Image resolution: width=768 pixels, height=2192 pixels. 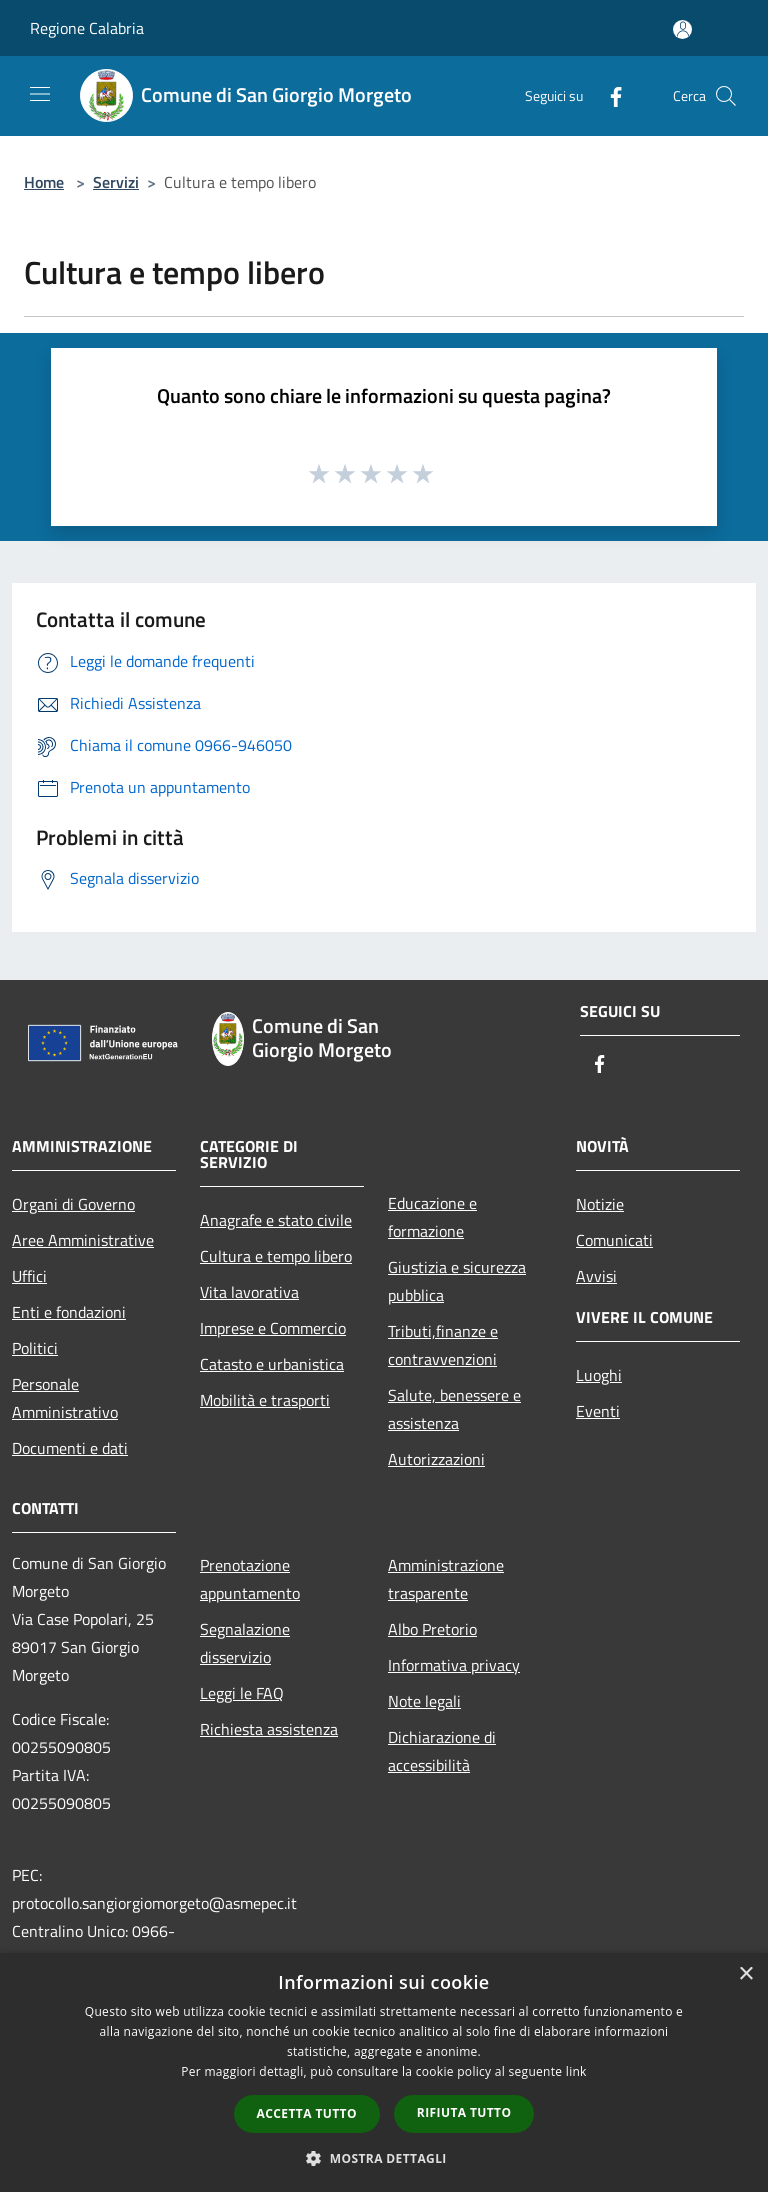 What do you see at coordinates (443, 1345) in the screenshot?
I see `Tributi,finanze e contravvenzioni` at bounding box center [443, 1345].